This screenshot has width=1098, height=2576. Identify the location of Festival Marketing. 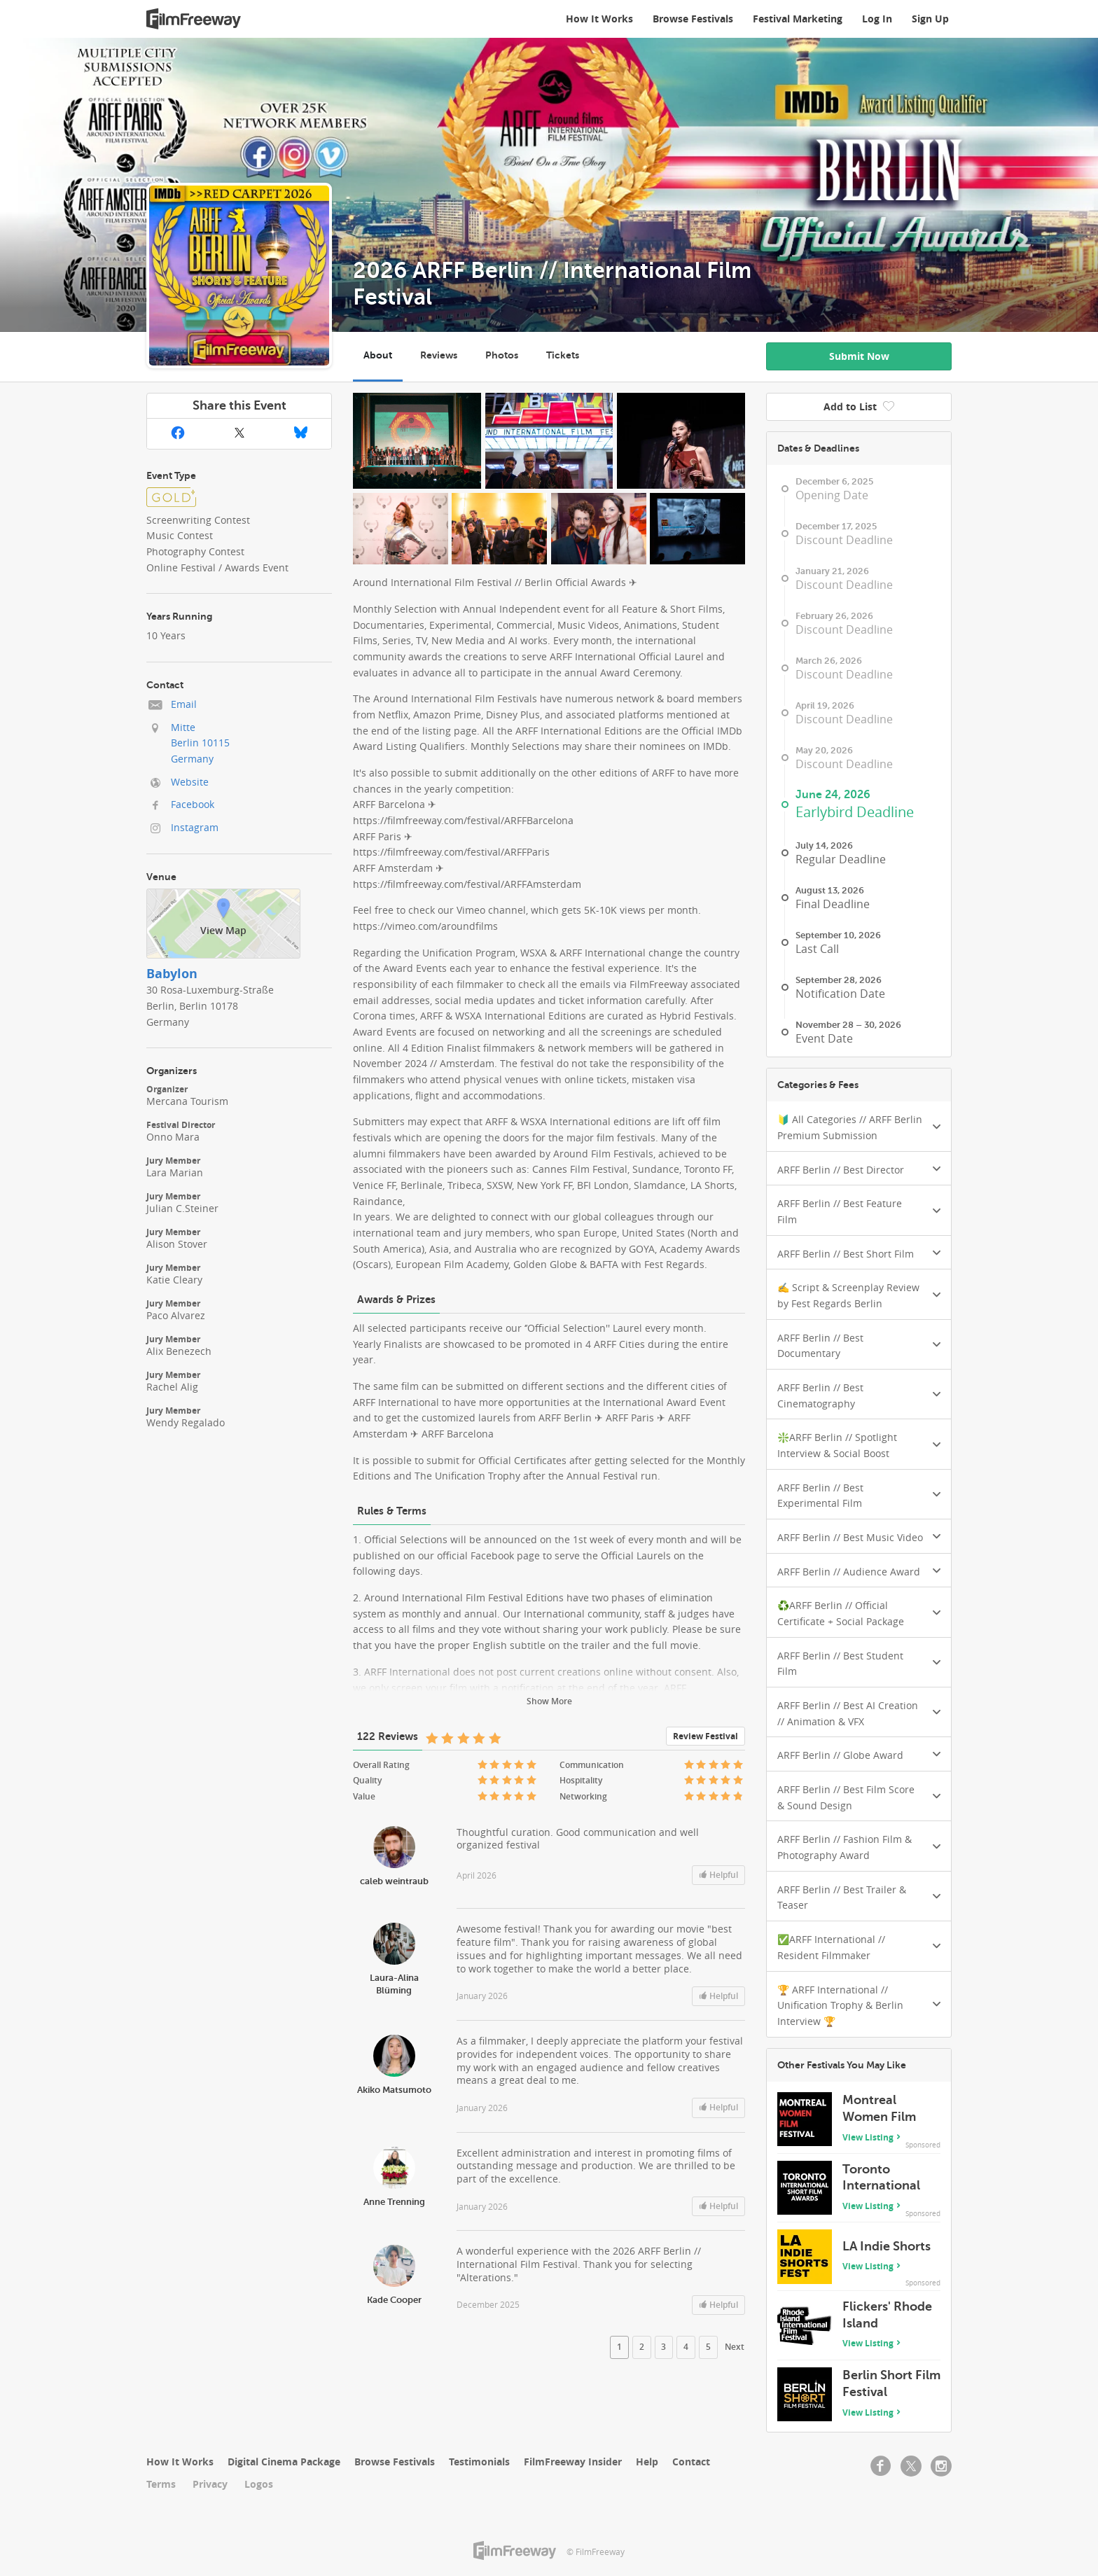
(797, 18).